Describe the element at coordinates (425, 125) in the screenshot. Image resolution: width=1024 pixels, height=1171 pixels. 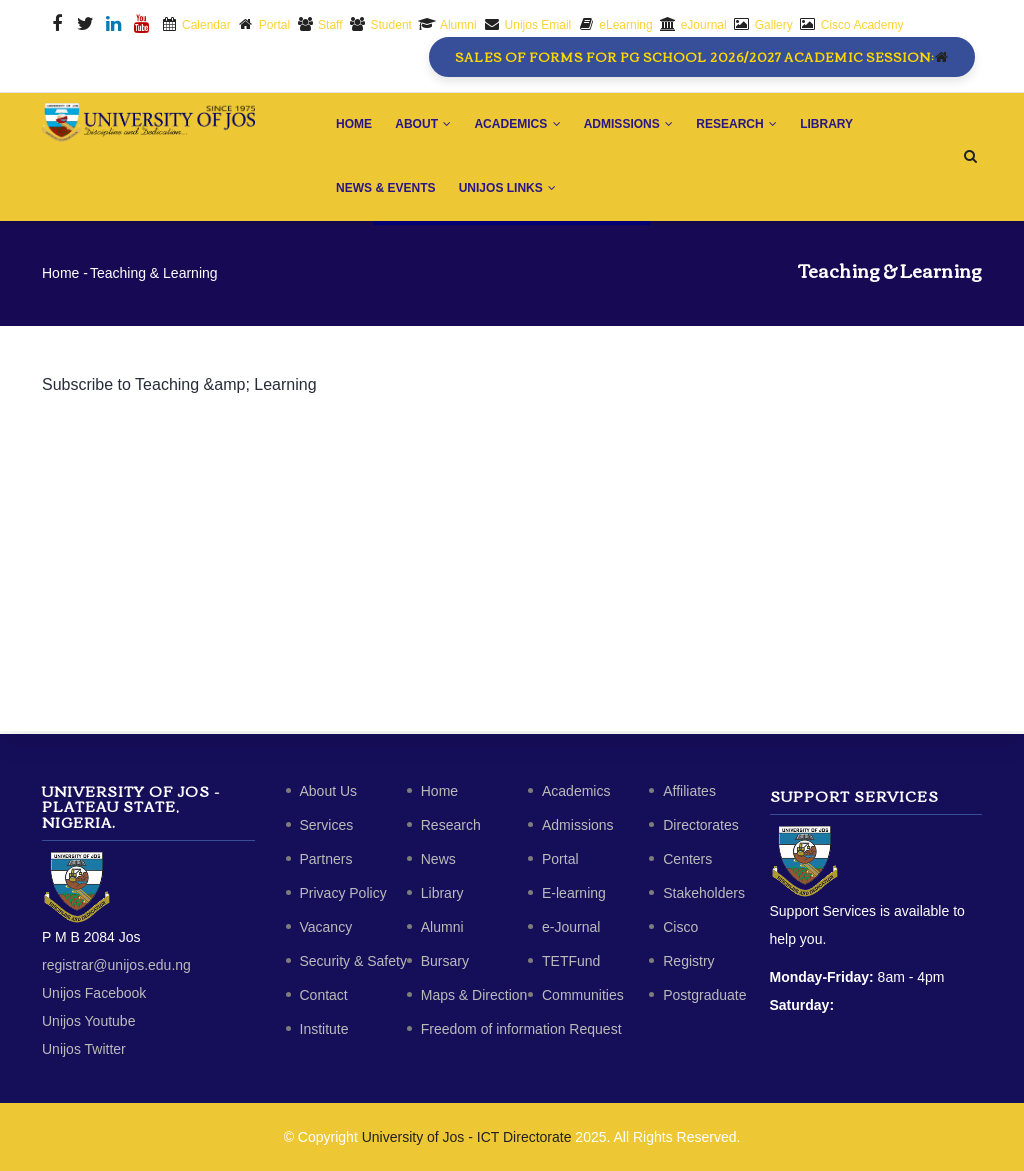
I see `About` at that location.